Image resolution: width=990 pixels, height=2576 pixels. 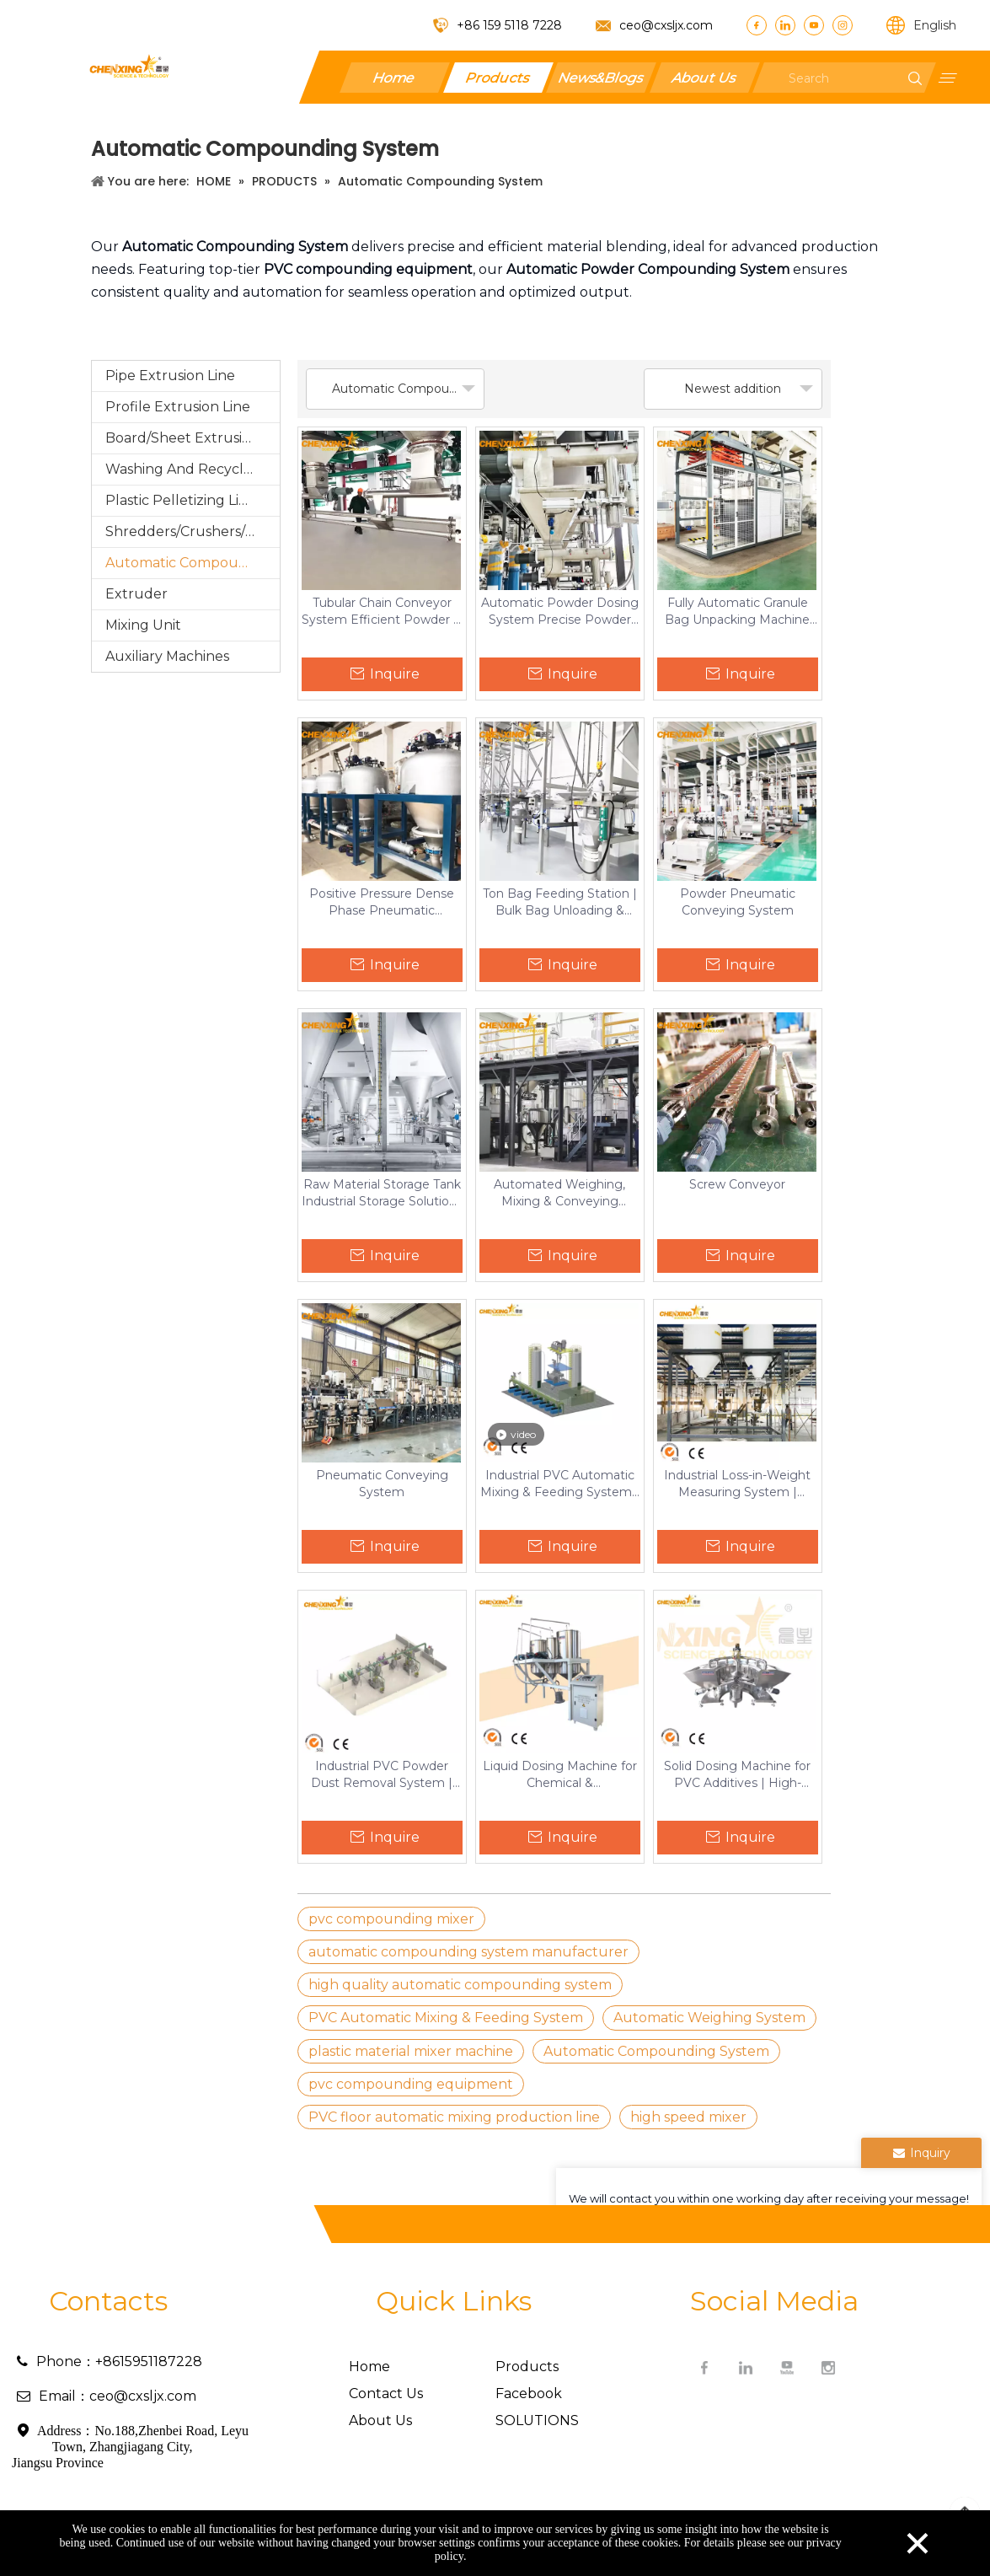 I want to click on pvc compounding equipment, so click(x=410, y=2084).